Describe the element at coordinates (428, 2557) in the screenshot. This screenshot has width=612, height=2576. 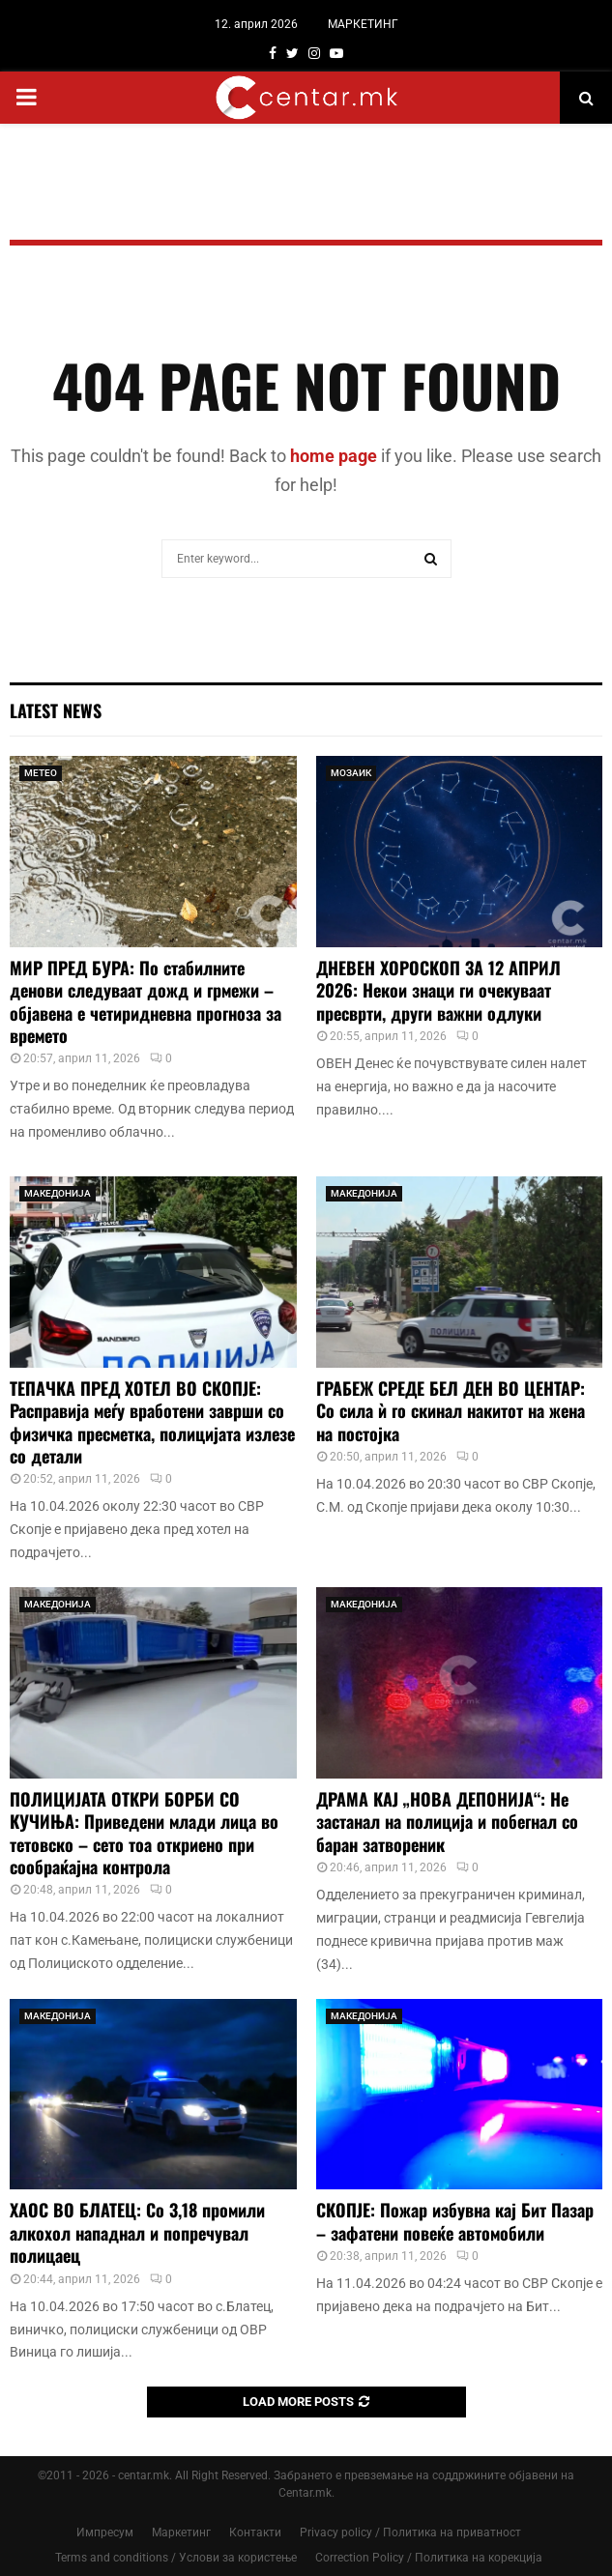
I see `Correction Policy / Политика на корекција` at that location.